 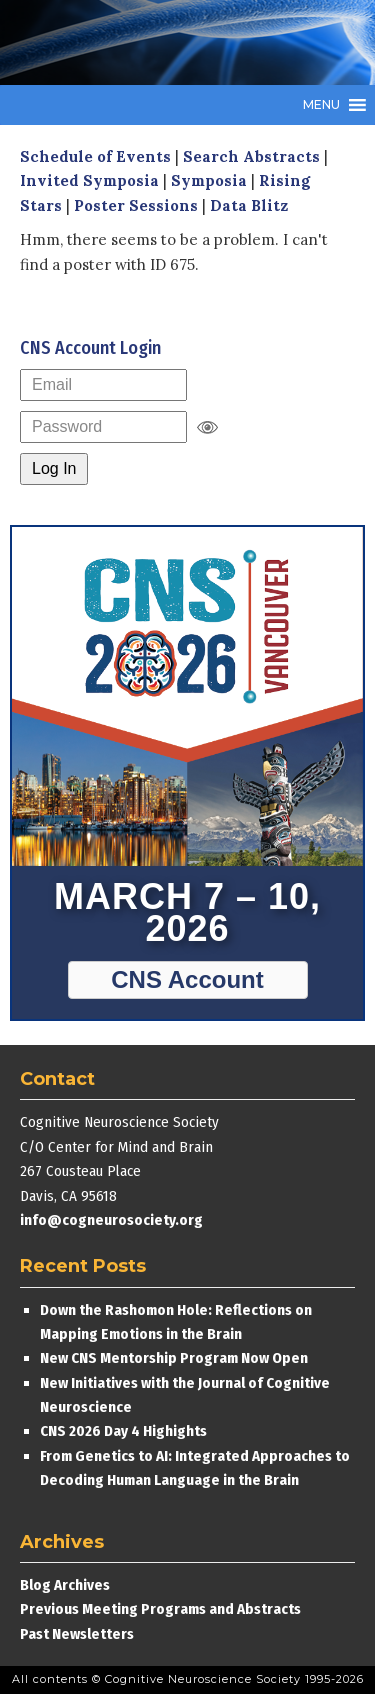 What do you see at coordinates (174, 1358) in the screenshot?
I see `New CNS Mentorship Program Now Open` at bounding box center [174, 1358].